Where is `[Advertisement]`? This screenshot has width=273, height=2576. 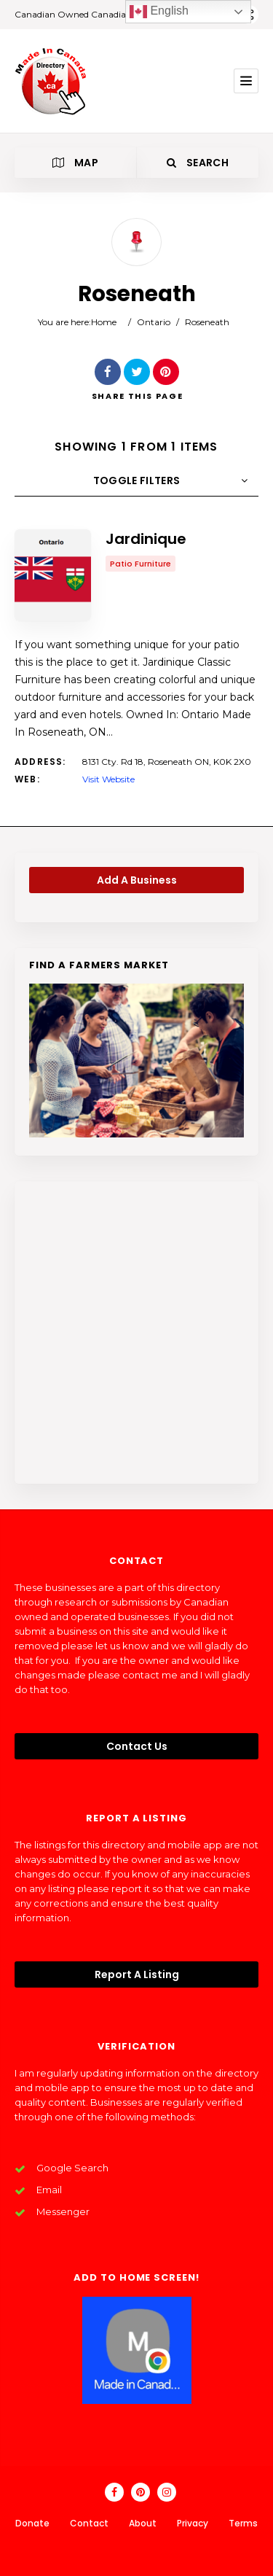 [Advertisement] is located at coordinates (136, 1332).